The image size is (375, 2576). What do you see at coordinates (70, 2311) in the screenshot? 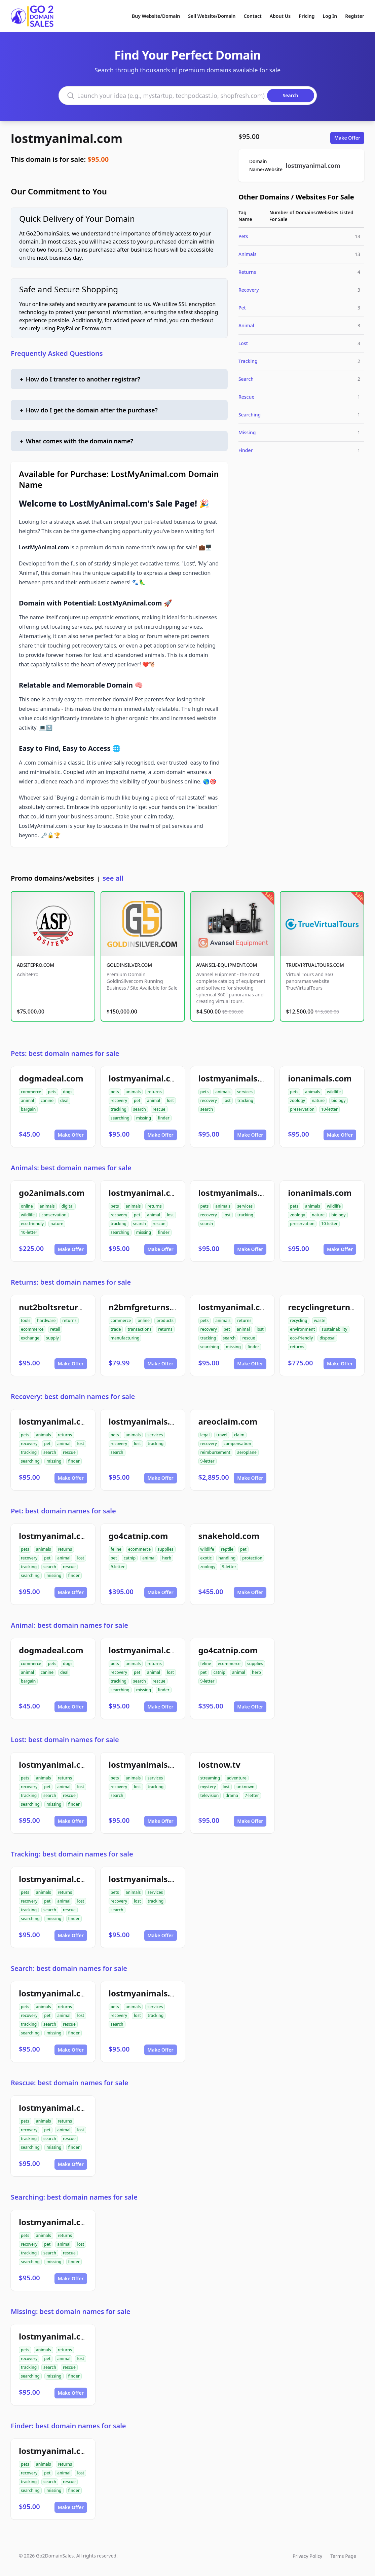
I see `Missing: best domain names for sale` at bounding box center [70, 2311].